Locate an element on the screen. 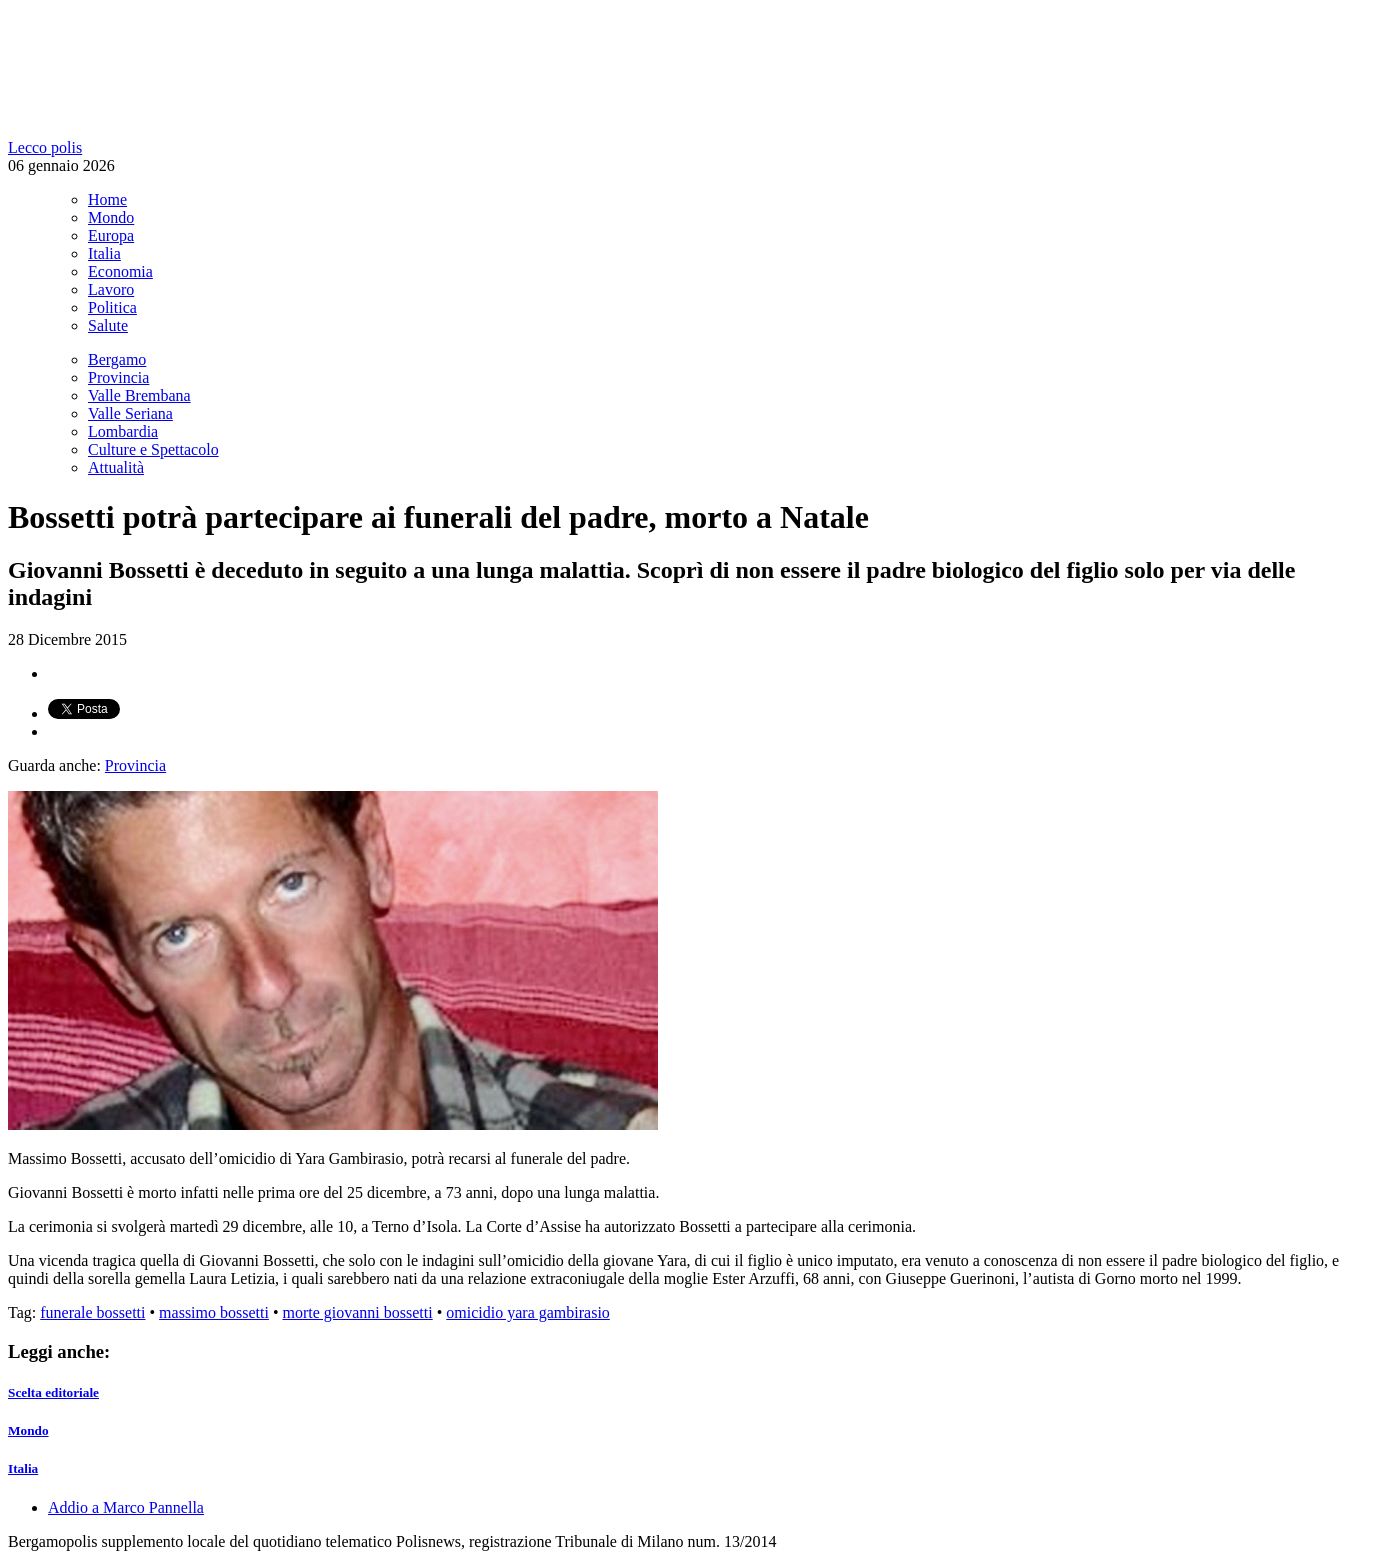 Image resolution: width=1380 pixels, height=1559 pixels. Mondo is located at coordinates (111, 217).